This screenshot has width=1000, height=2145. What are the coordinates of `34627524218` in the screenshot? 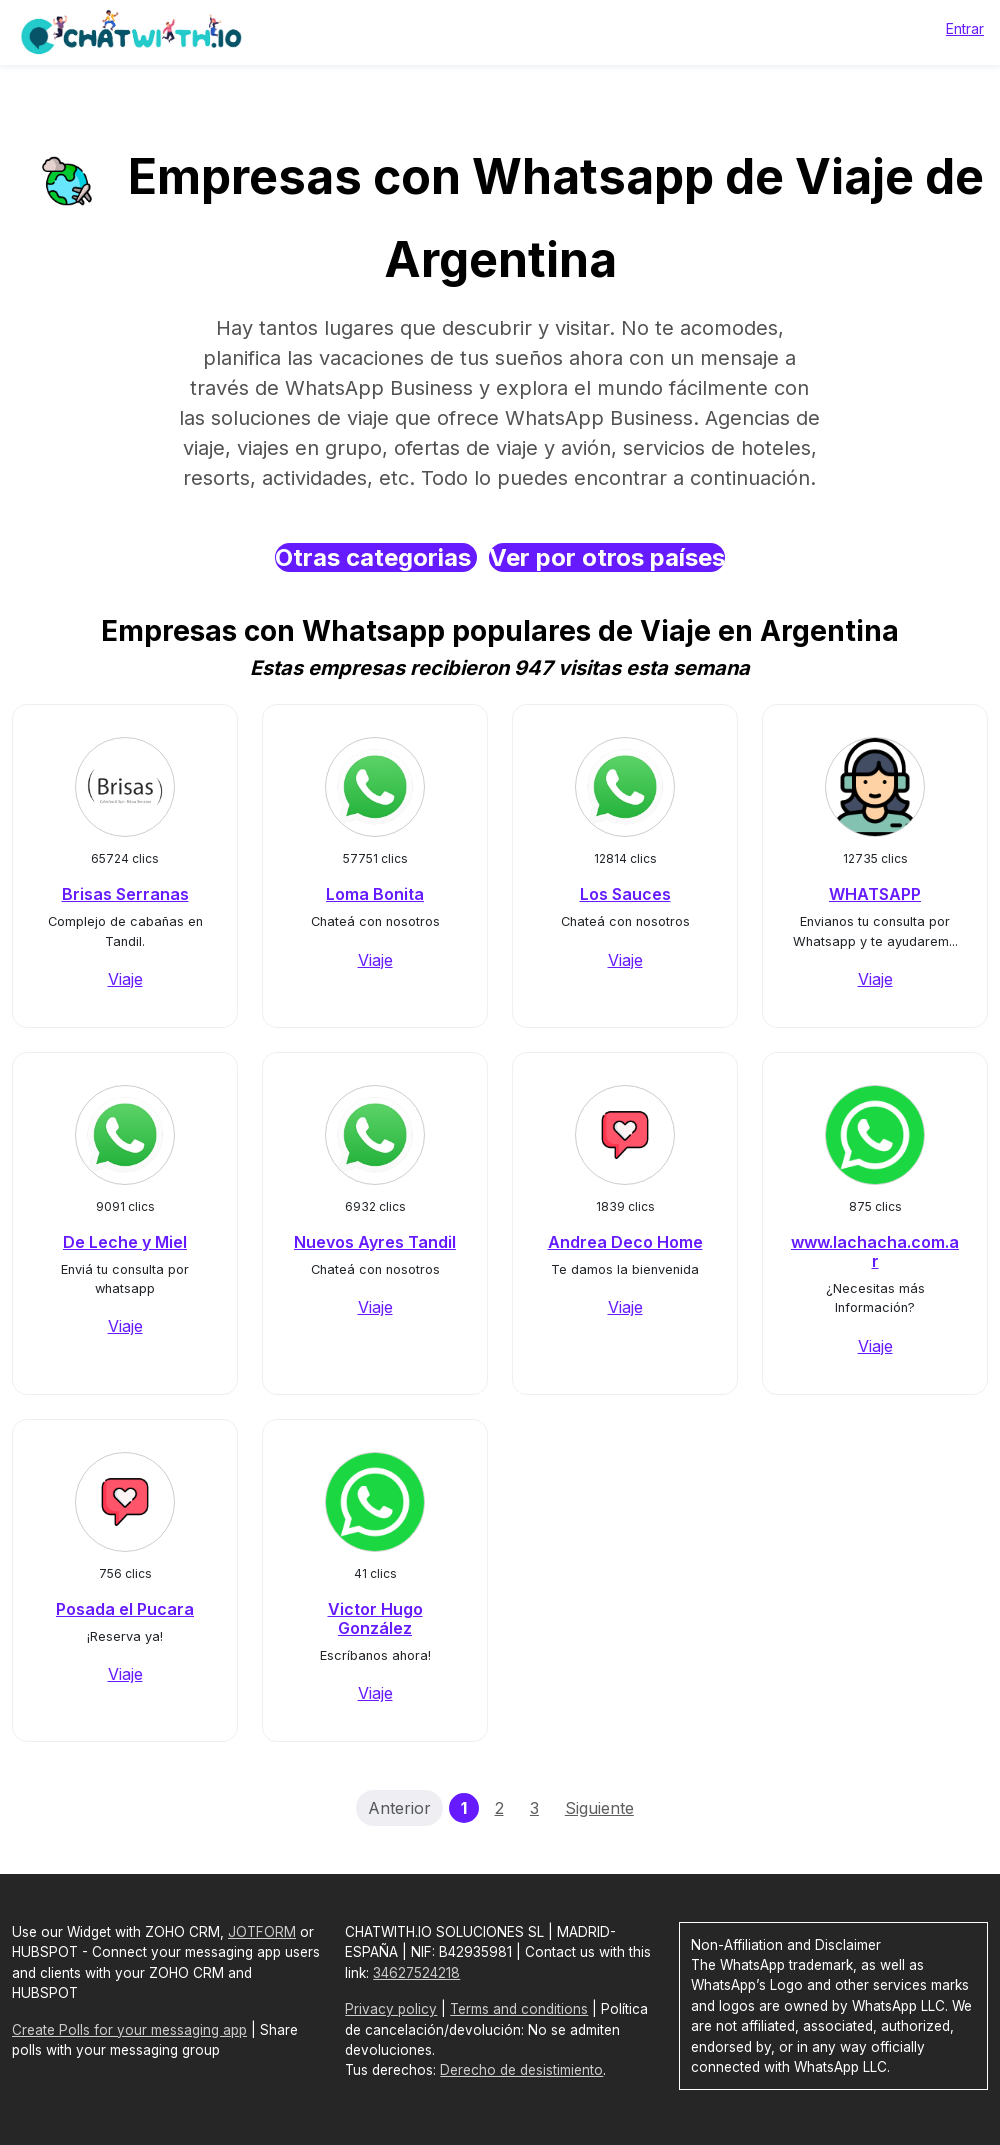 It's located at (416, 1973).